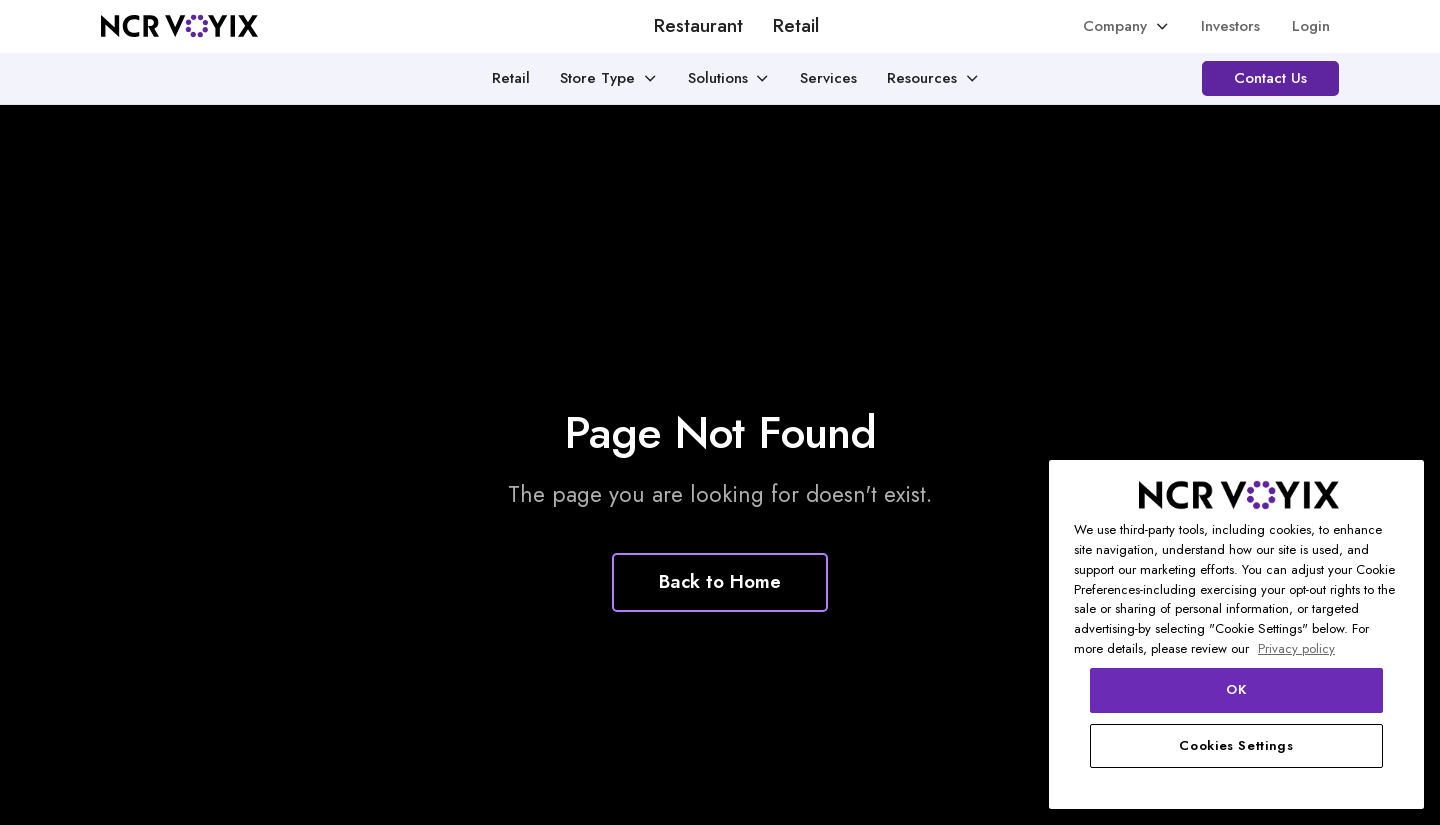  Describe the element at coordinates (1236, 689) in the screenshot. I see `OK` at that location.